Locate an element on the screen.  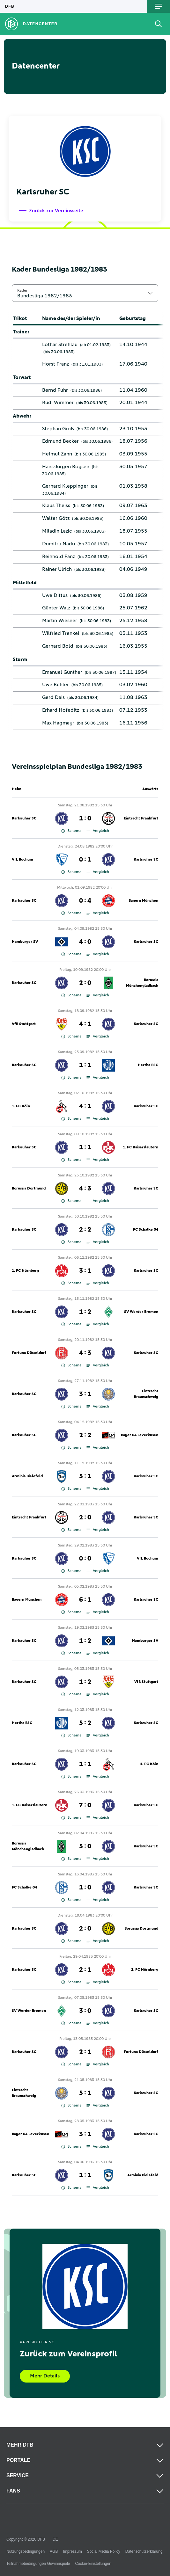
Rudi Wimmer is located at coordinates (58, 402).